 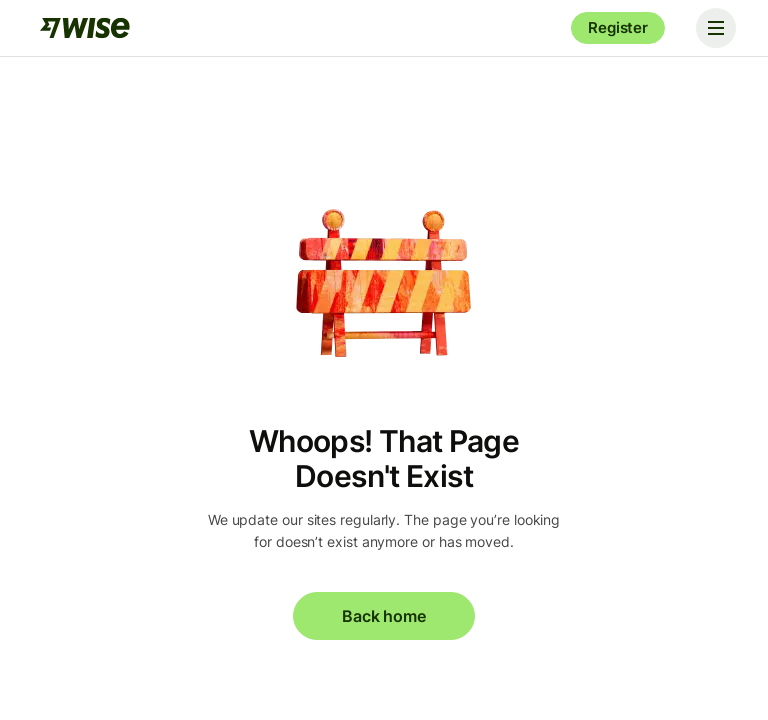 What do you see at coordinates (85, 28) in the screenshot?
I see `[Wise]` at bounding box center [85, 28].